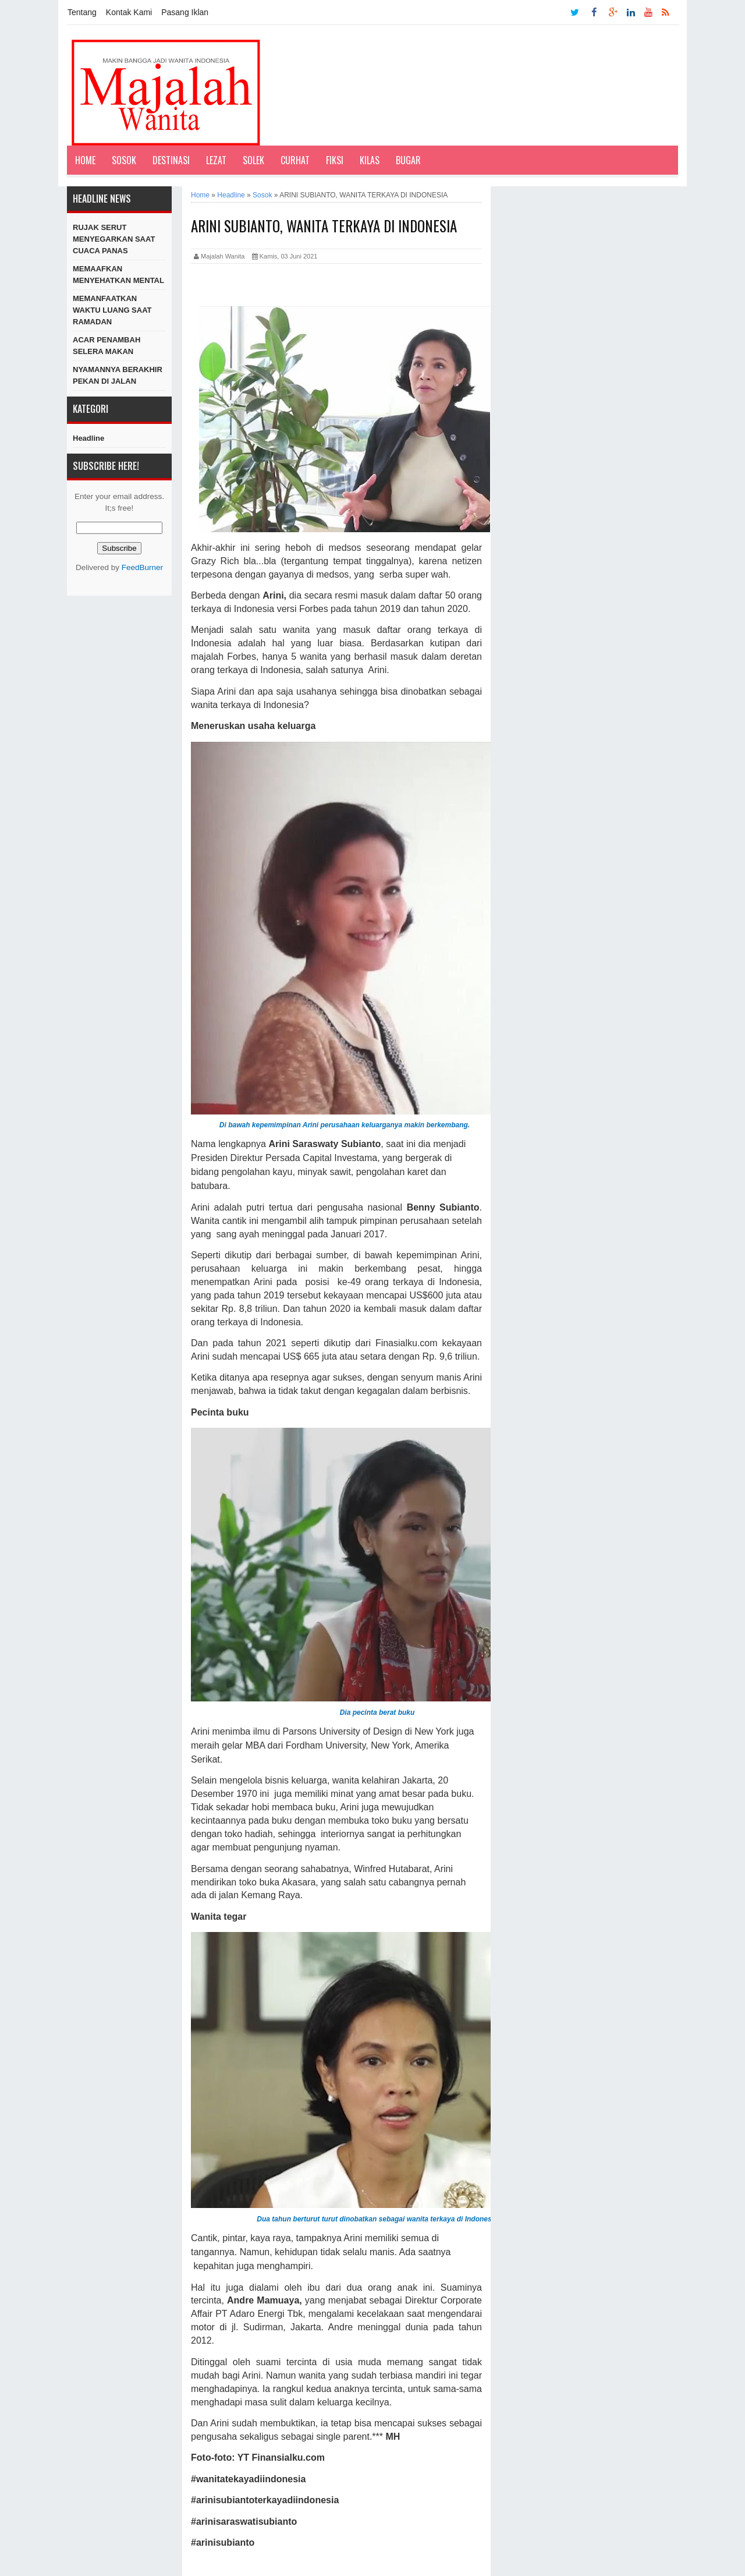  What do you see at coordinates (171, 160) in the screenshot?
I see `Destinasi` at bounding box center [171, 160].